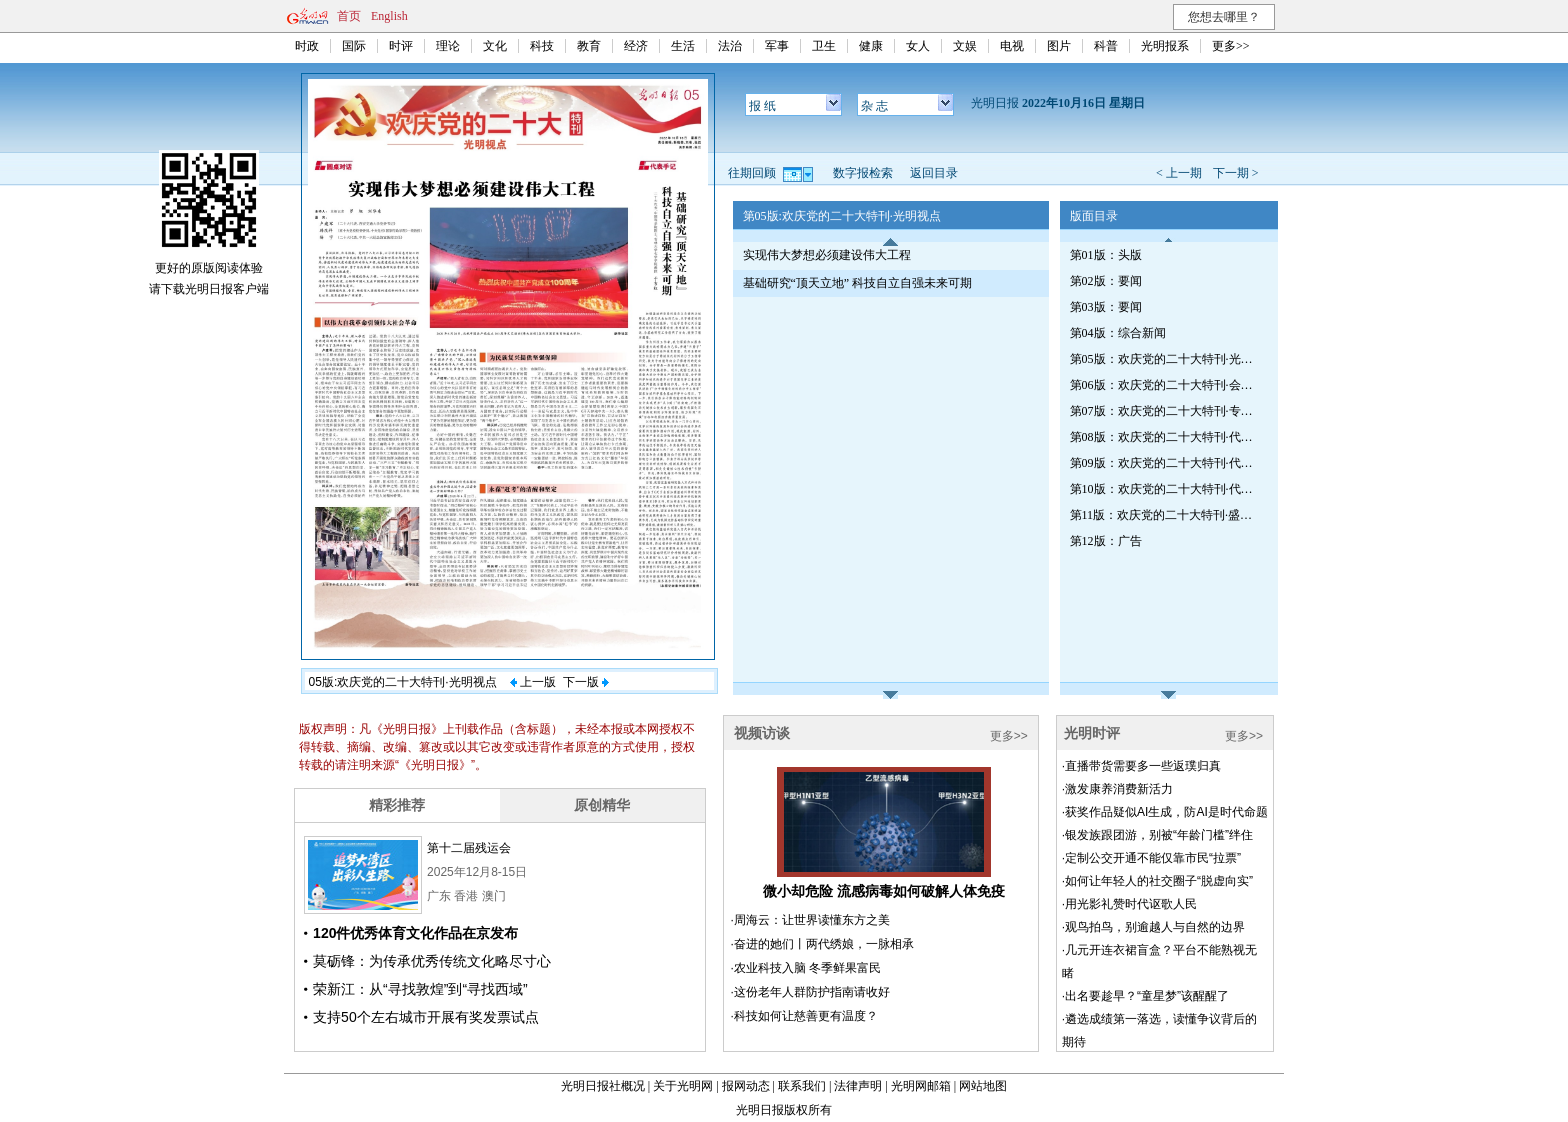 Image resolution: width=1568 pixels, height=1122 pixels. Describe the element at coordinates (1165, 411) in the screenshot. I see `第07版：欢庆党的二十大特刊·专家笔谈` at that location.